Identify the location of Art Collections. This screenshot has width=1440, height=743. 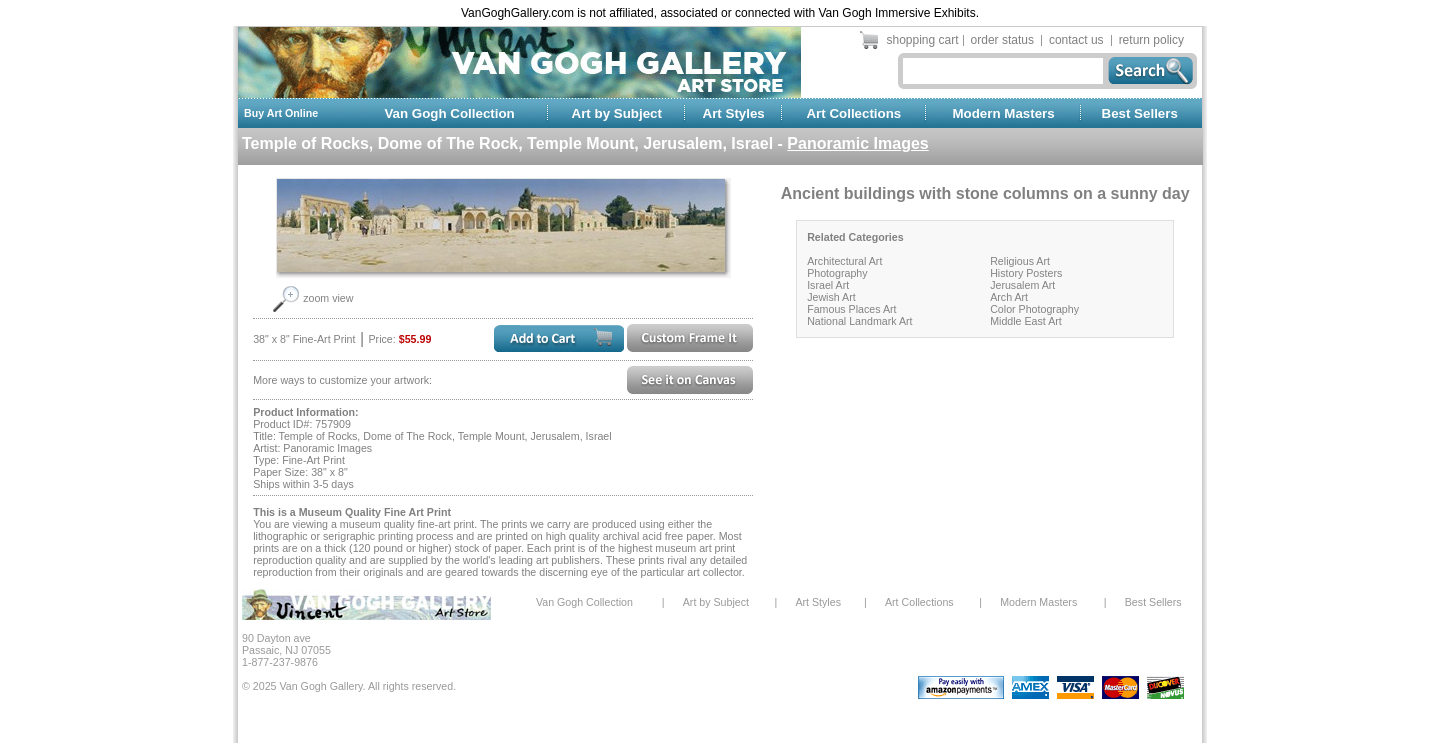
(853, 113).